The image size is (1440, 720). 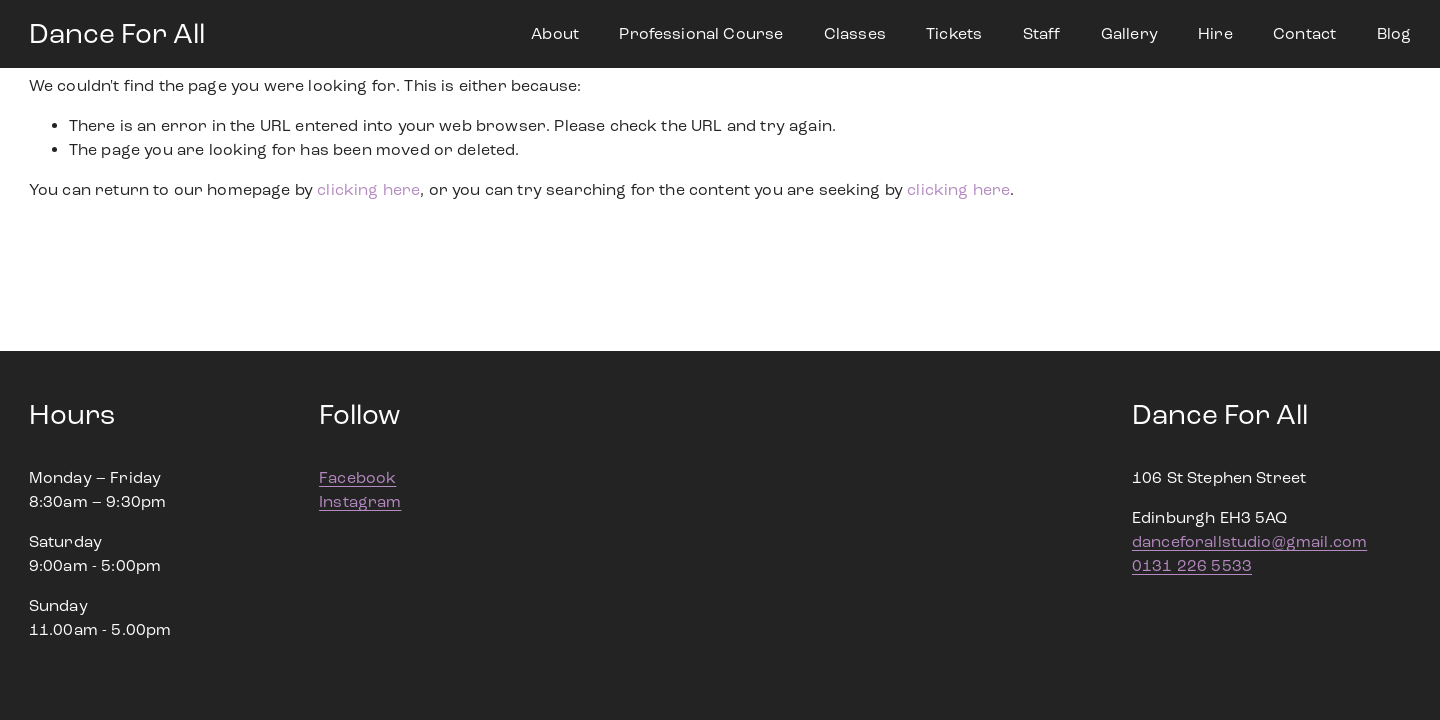 What do you see at coordinates (1394, 33) in the screenshot?
I see `Blog` at bounding box center [1394, 33].